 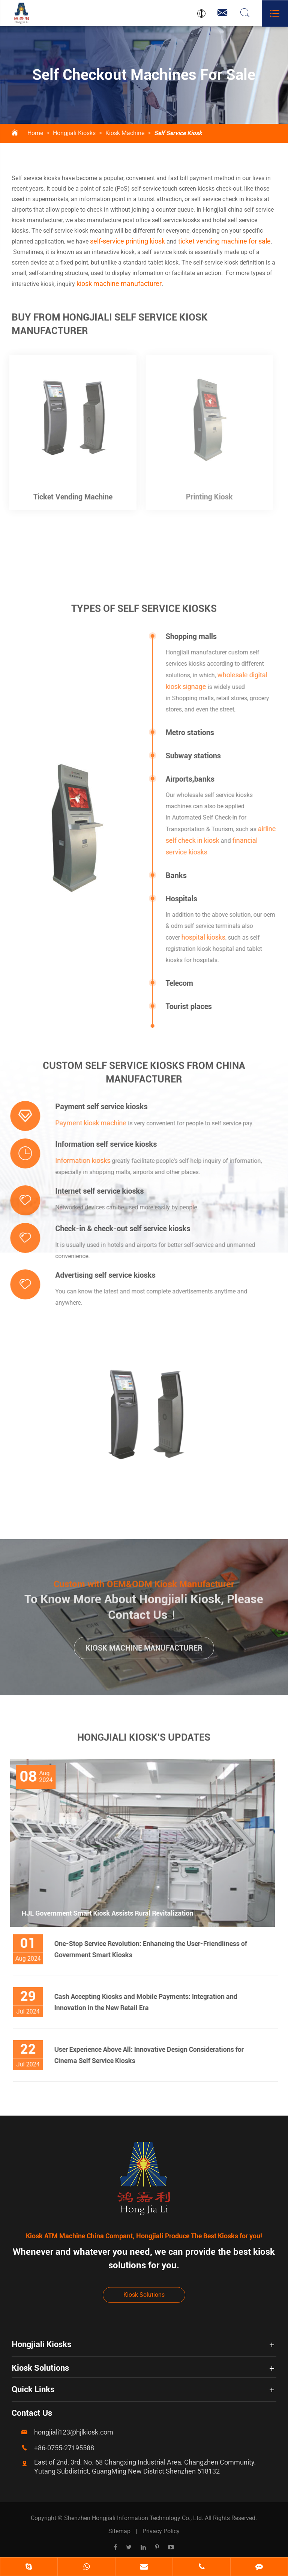 I want to click on Information kiosks, so click(x=78, y=1160).